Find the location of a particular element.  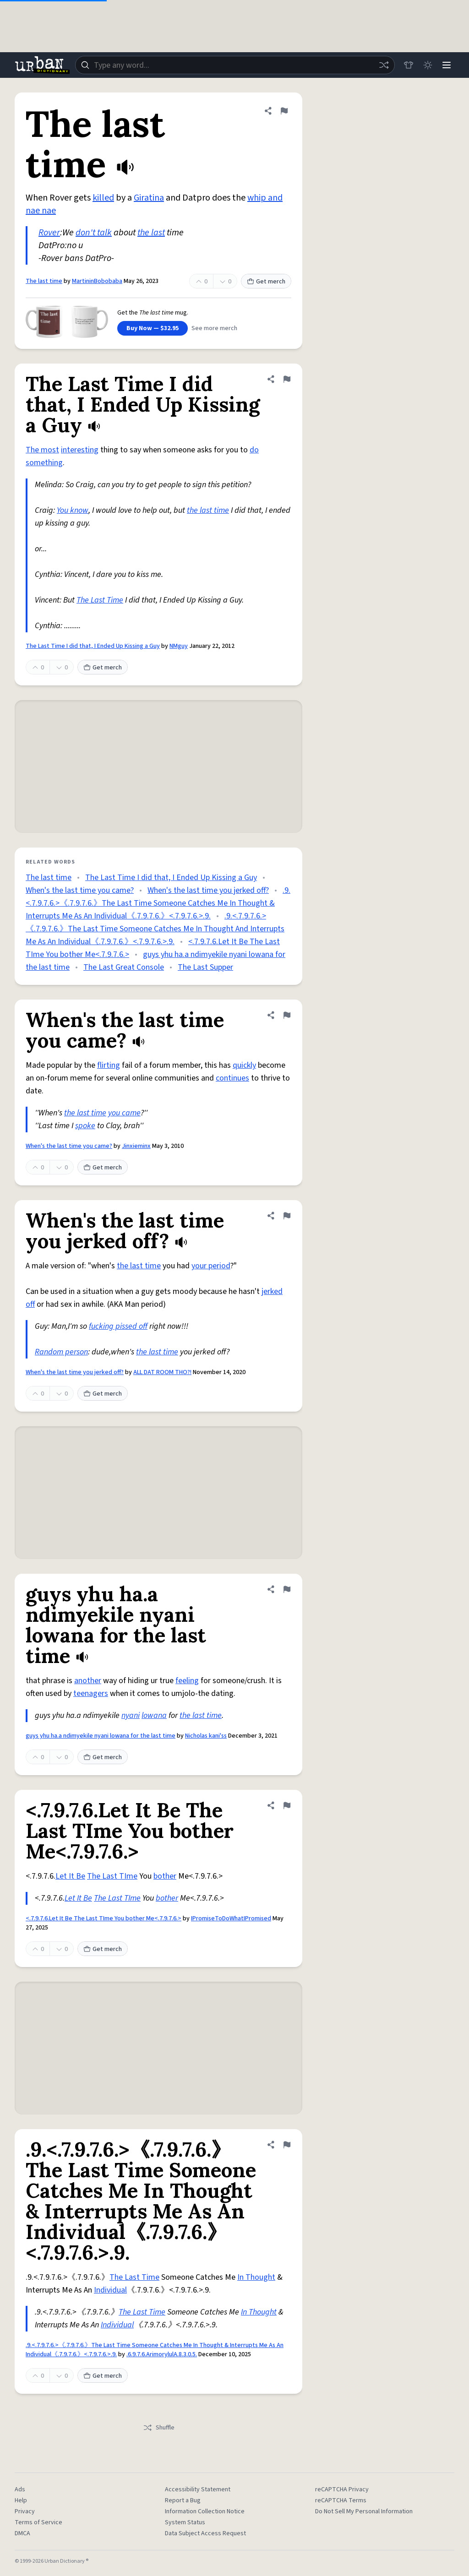

The Last Time is located at coordinates (99, 600).